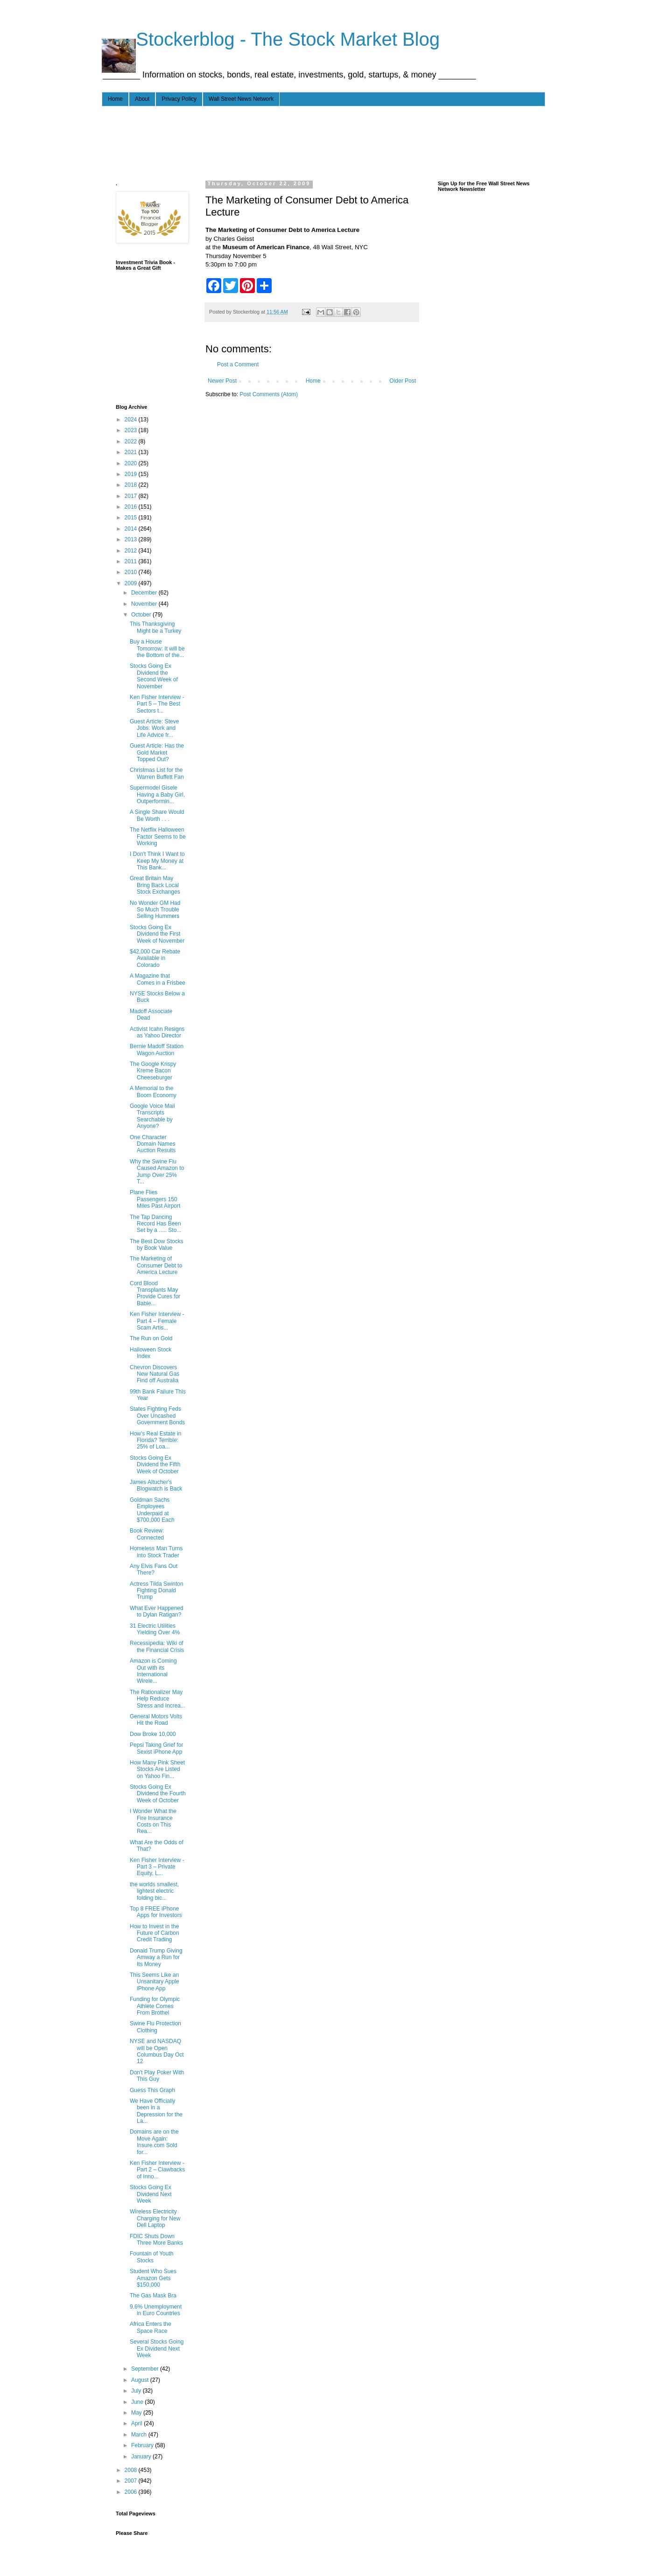 This screenshot has width=647, height=2576. Describe the element at coordinates (154, 728) in the screenshot. I see `Guest Article: Steve Jobs: Work and Life Advice fr...` at that location.